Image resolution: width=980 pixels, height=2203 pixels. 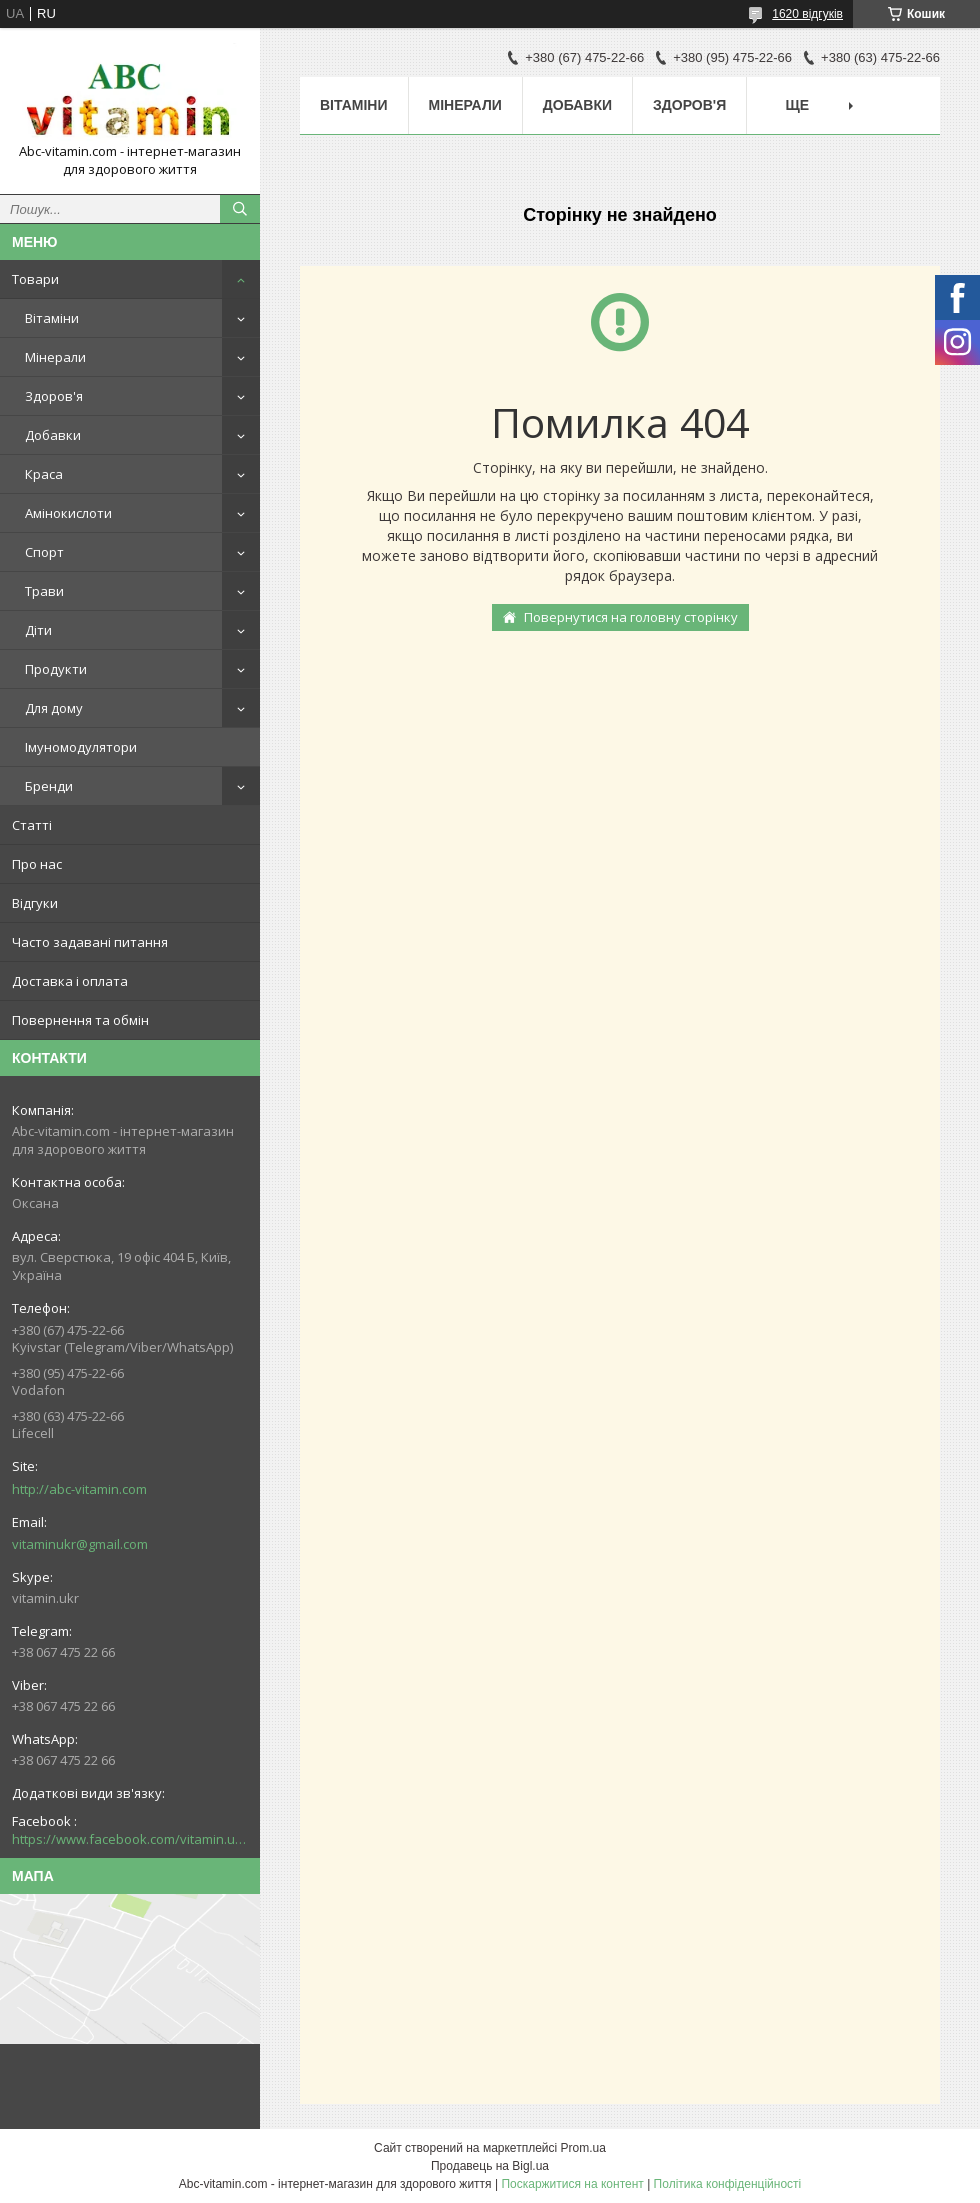 I want to click on vitaminukr@gmail.com, so click(x=80, y=1544).